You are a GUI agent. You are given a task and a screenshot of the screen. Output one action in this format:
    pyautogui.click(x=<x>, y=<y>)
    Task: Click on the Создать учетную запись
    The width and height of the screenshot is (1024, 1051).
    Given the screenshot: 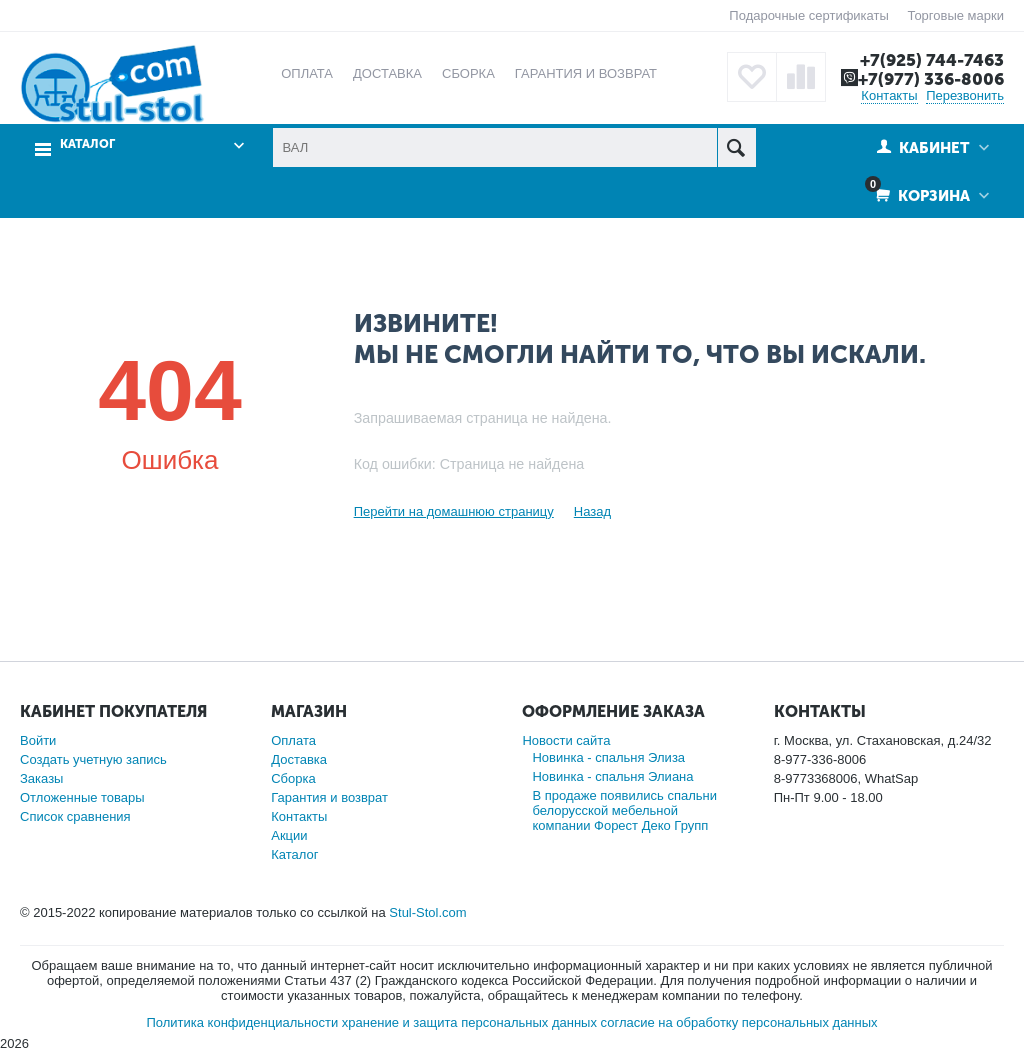 What is the action you would take?
    pyautogui.click(x=93, y=759)
    